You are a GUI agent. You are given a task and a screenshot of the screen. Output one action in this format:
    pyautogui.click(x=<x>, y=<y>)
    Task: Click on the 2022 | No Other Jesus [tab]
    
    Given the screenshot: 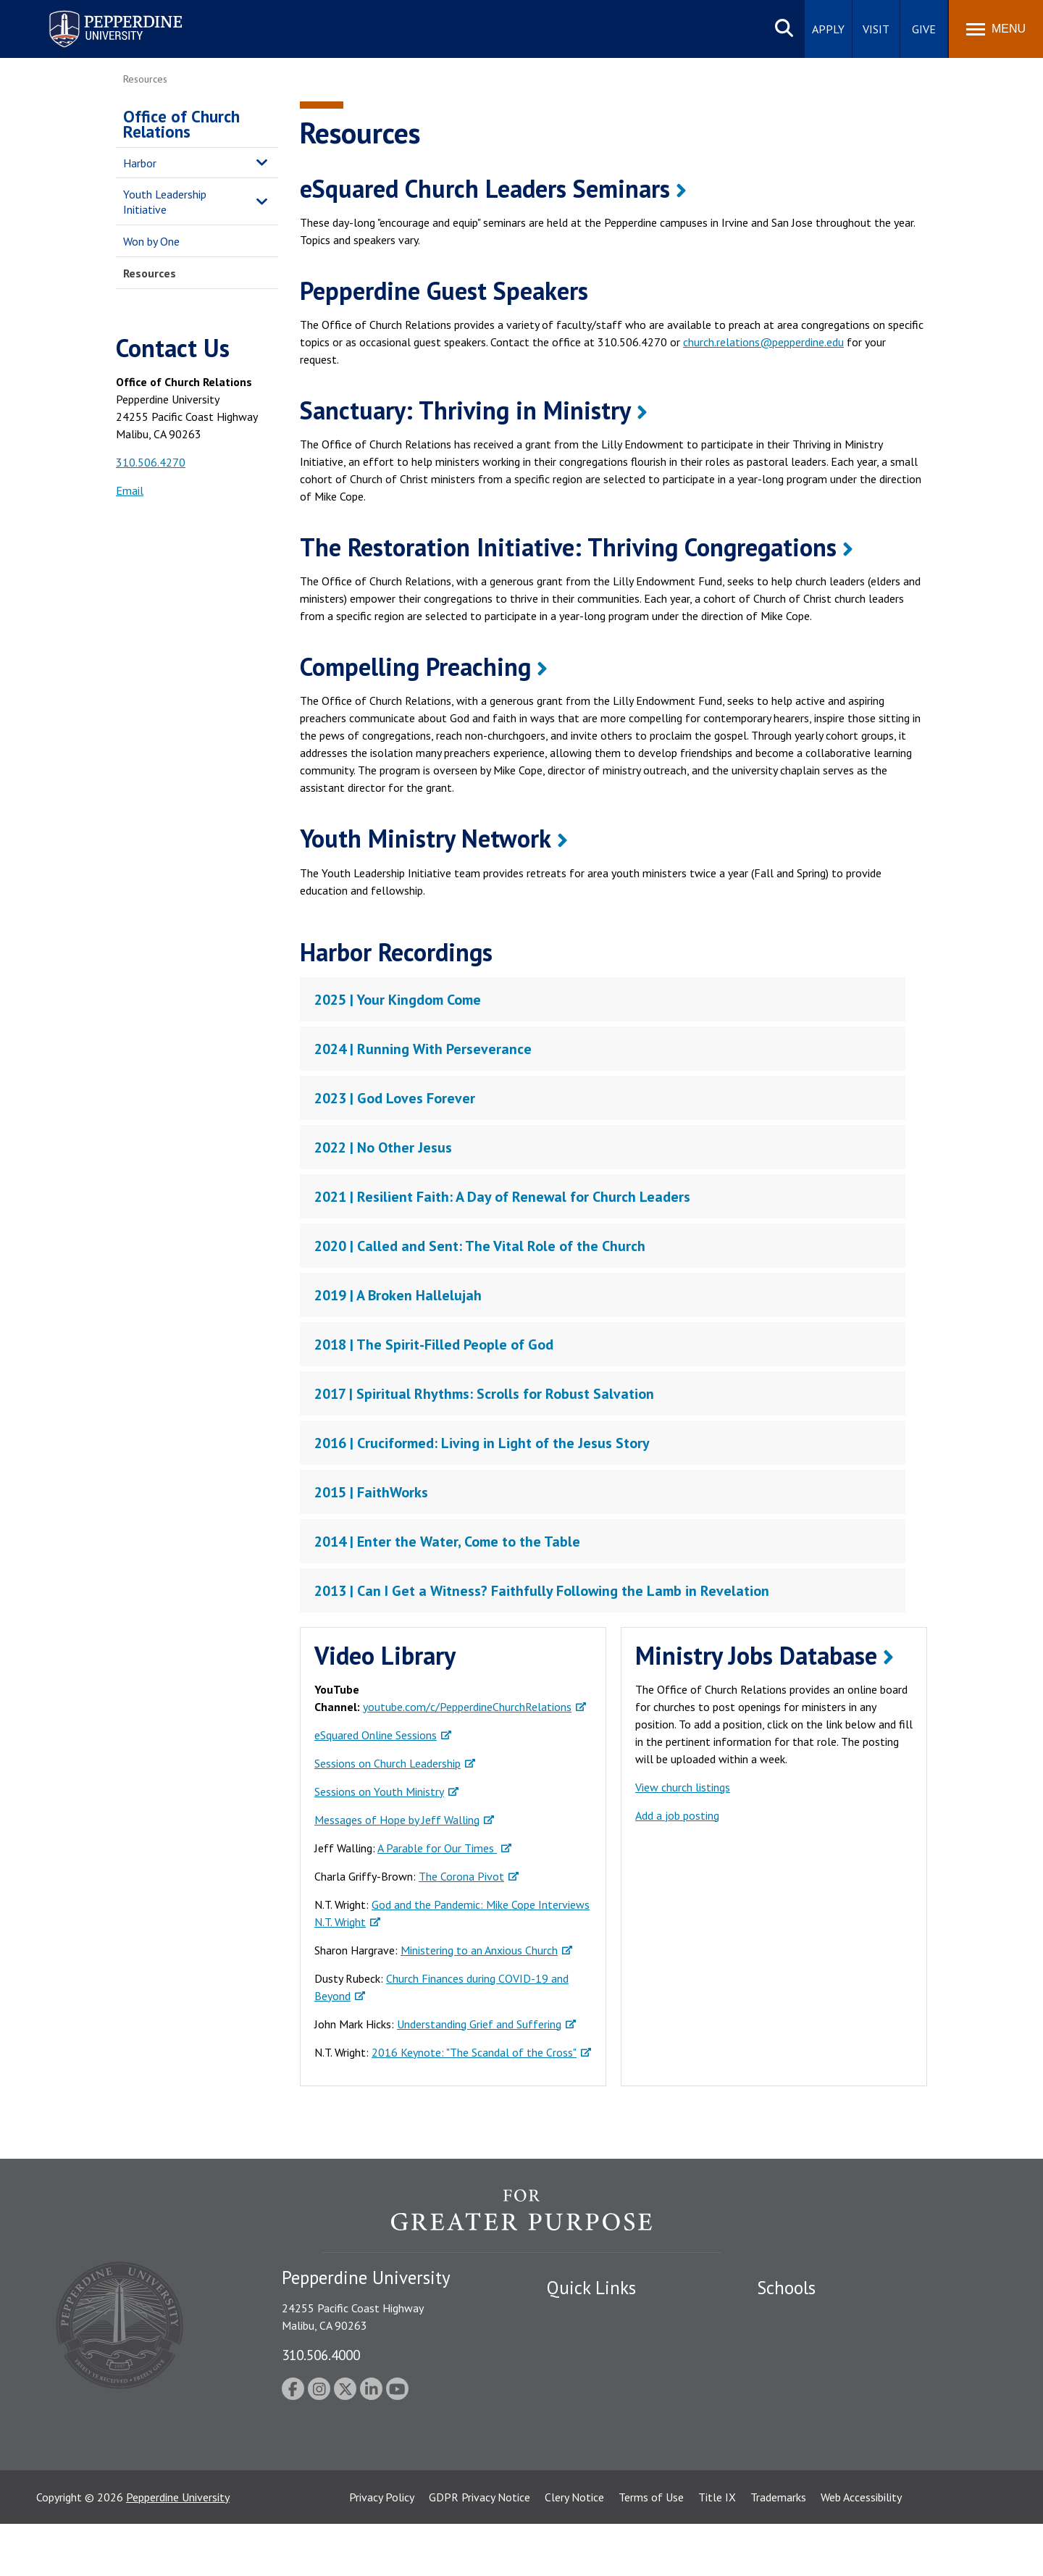 What is the action you would take?
    pyautogui.click(x=383, y=1147)
    